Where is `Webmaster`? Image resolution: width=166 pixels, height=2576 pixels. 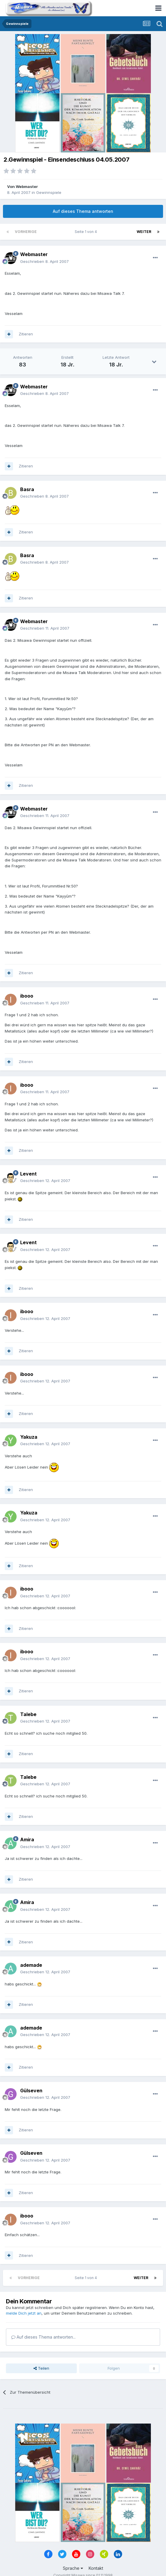 Webmaster is located at coordinates (27, 186).